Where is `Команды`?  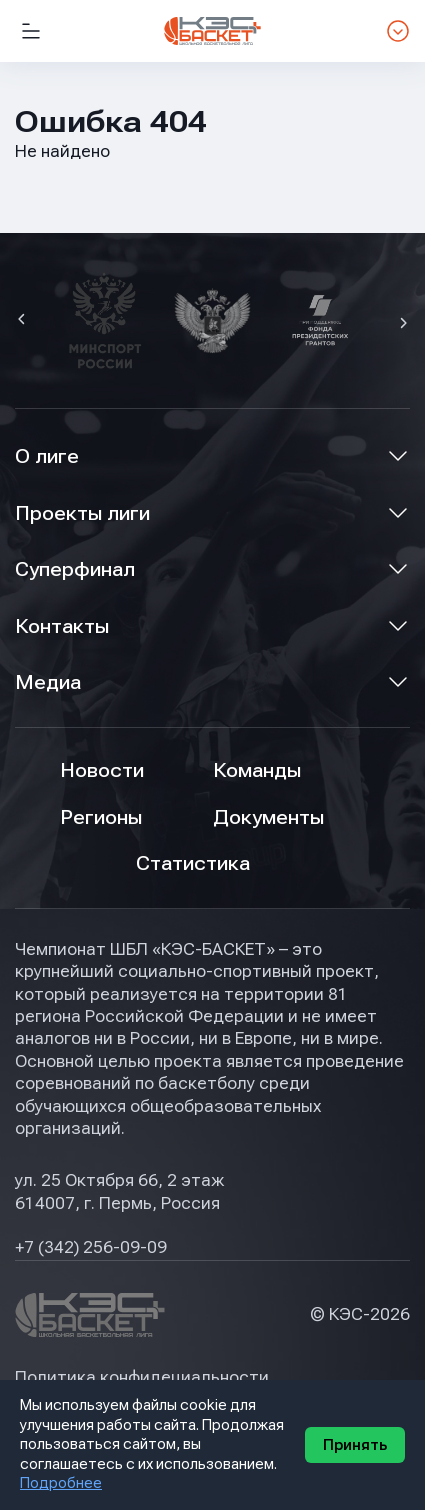 Команды is located at coordinates (257, 770).